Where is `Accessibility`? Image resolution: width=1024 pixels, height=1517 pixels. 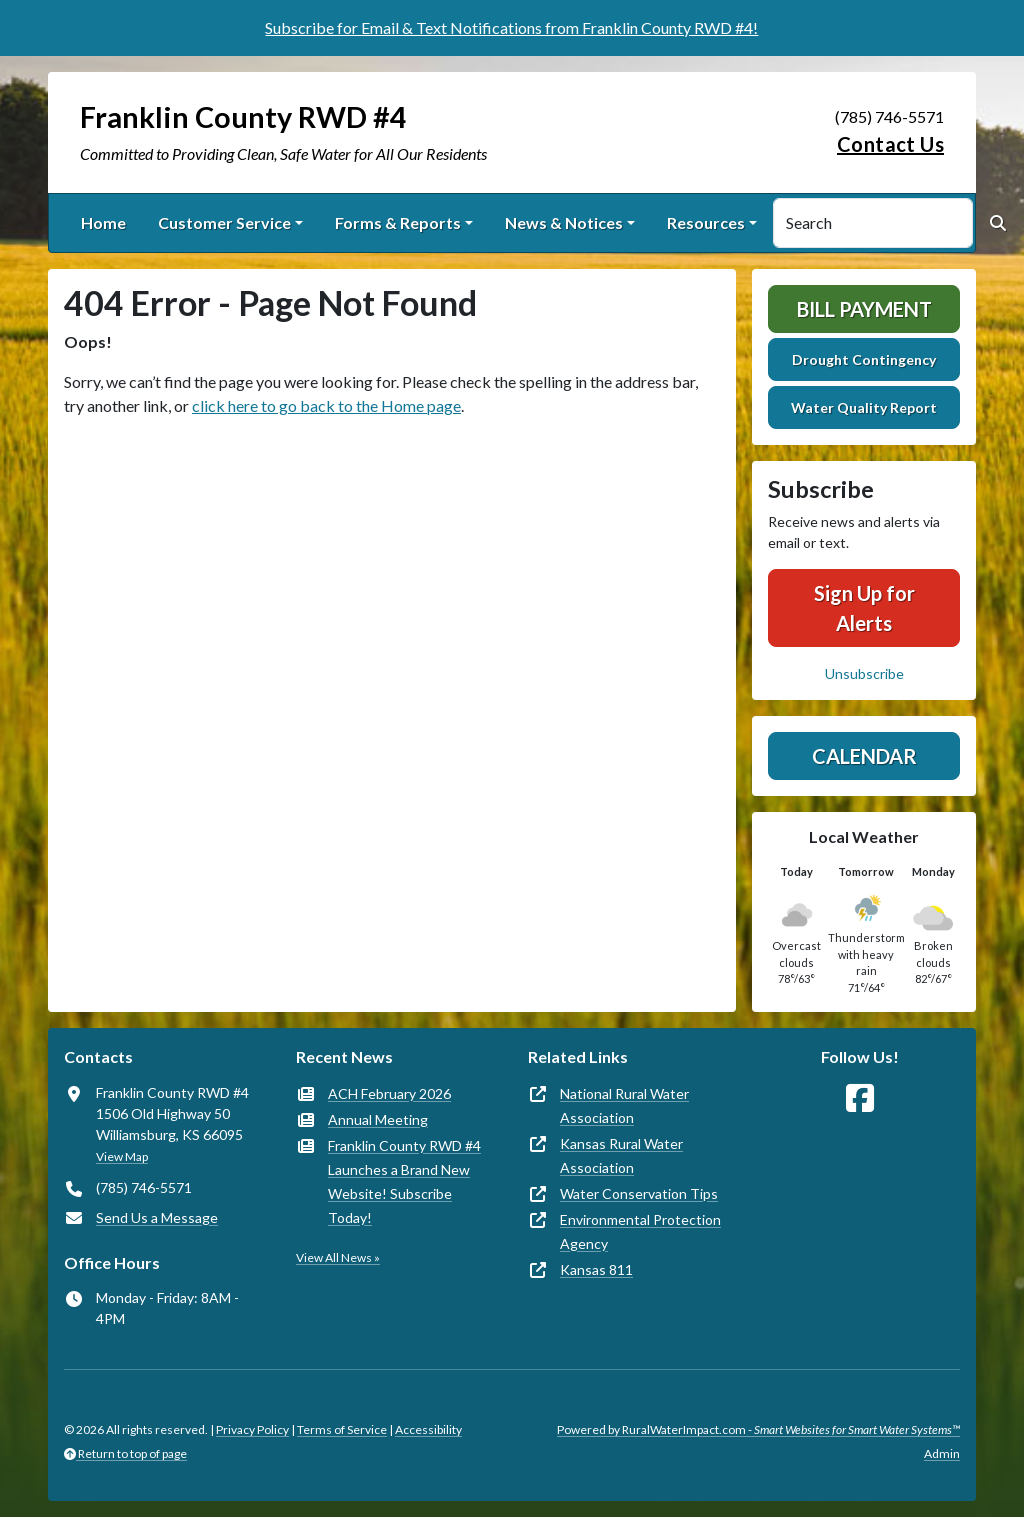
Accessibility is located at coordinates (428, 1429).